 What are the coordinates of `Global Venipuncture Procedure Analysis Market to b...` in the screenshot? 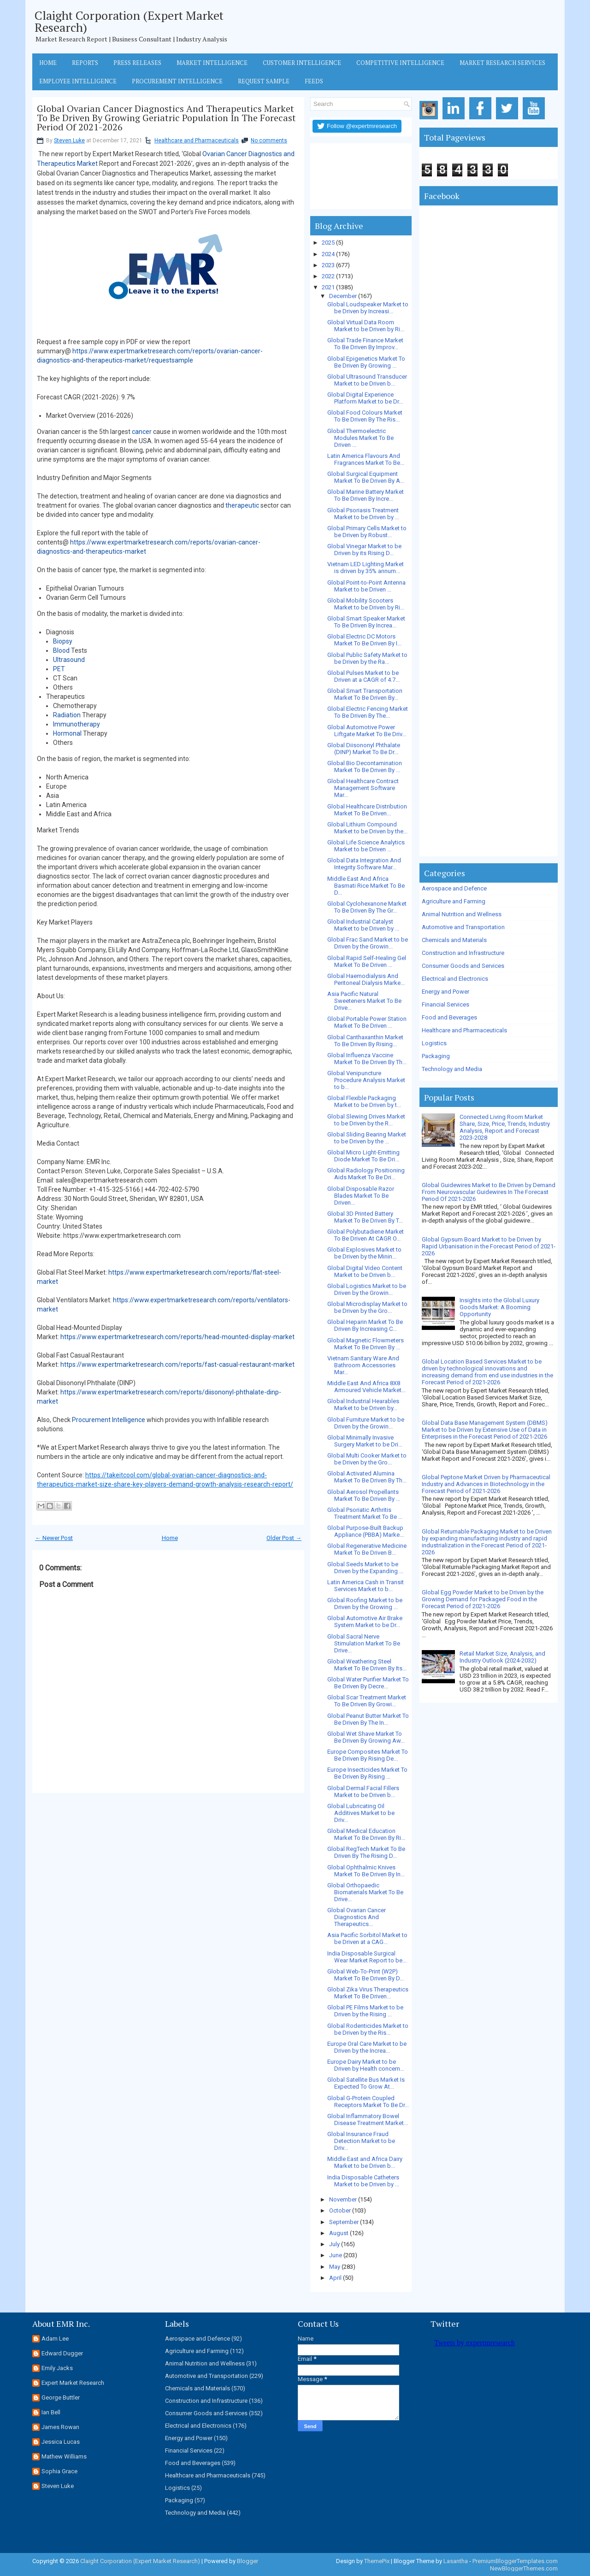 It's located at (366, 1080).